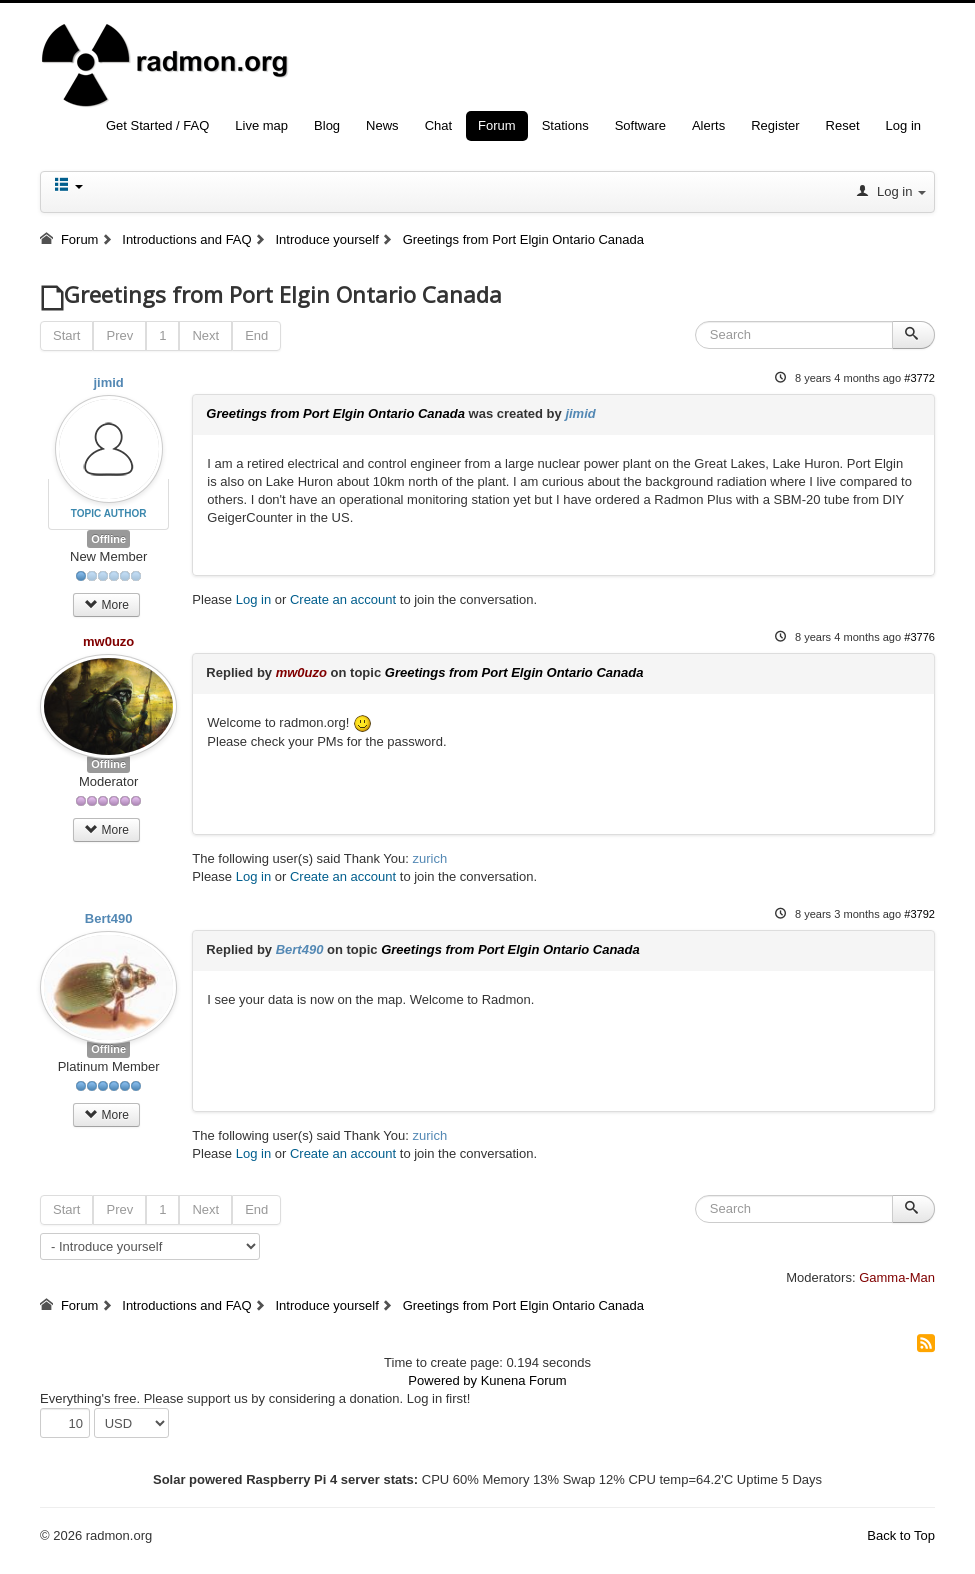 The image size is (975, 1574). I want to click on Back to Top, so click(901, 1535).